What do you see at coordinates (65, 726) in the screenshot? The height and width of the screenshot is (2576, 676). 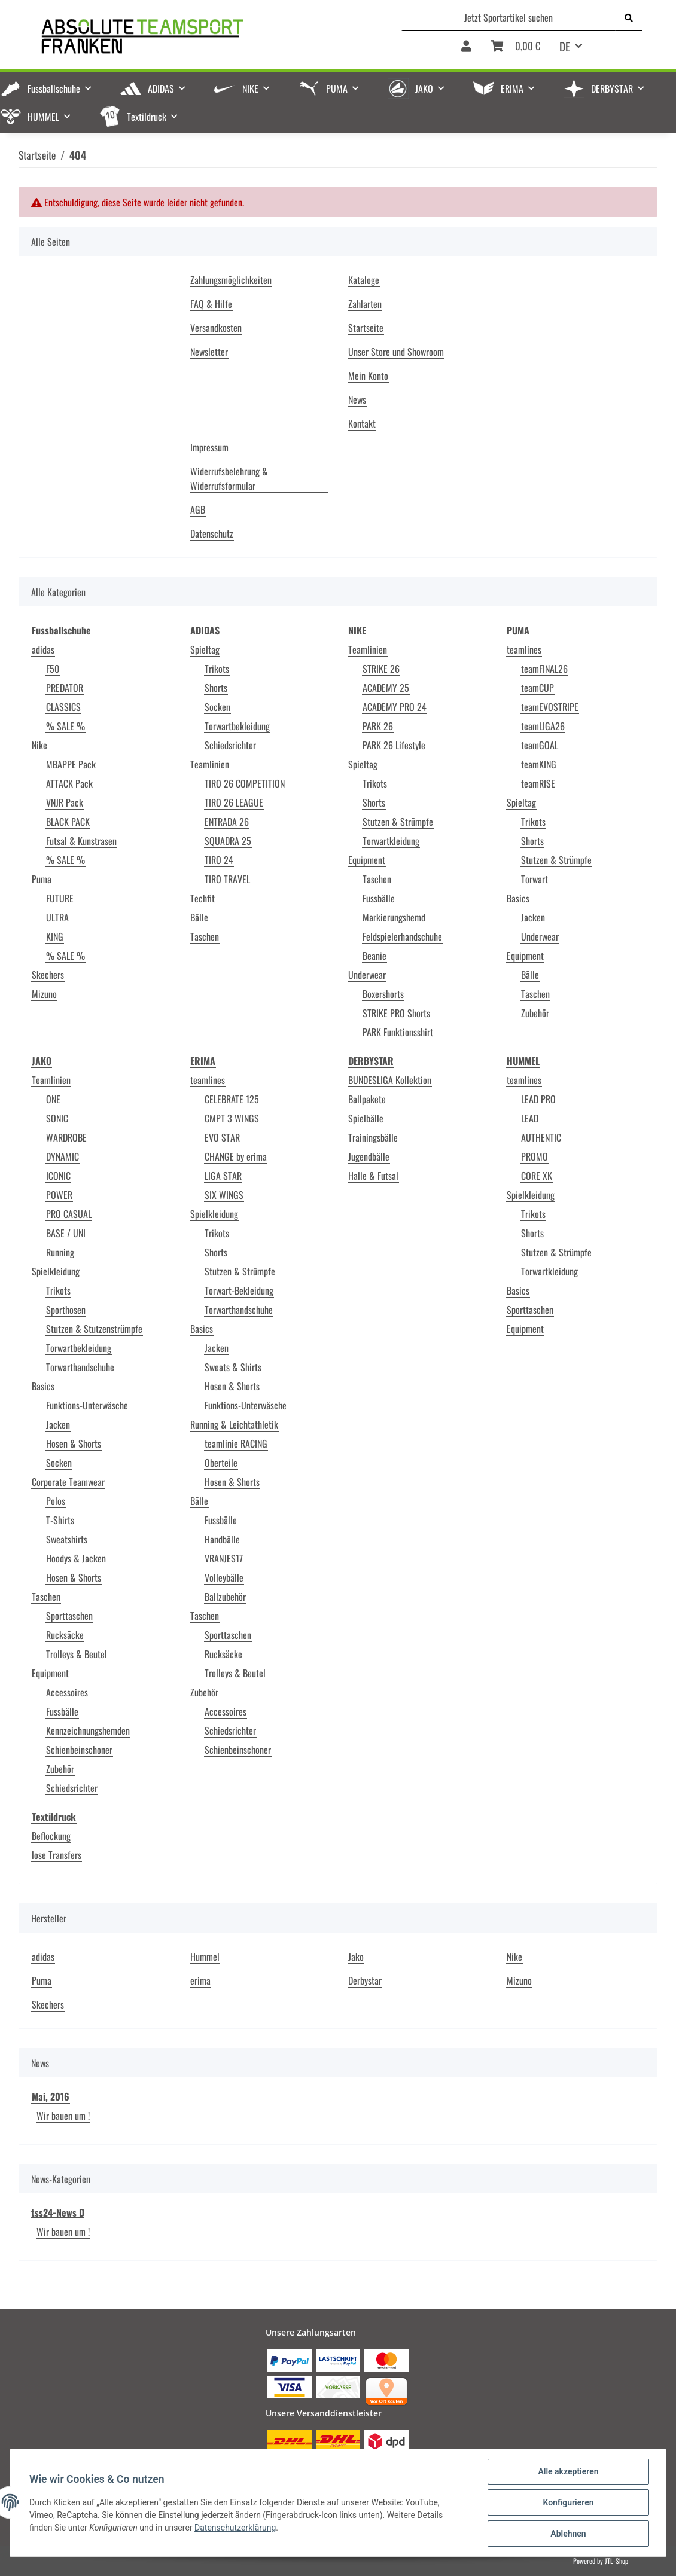 I see `% SALE %` at bounding box center [65, 726].